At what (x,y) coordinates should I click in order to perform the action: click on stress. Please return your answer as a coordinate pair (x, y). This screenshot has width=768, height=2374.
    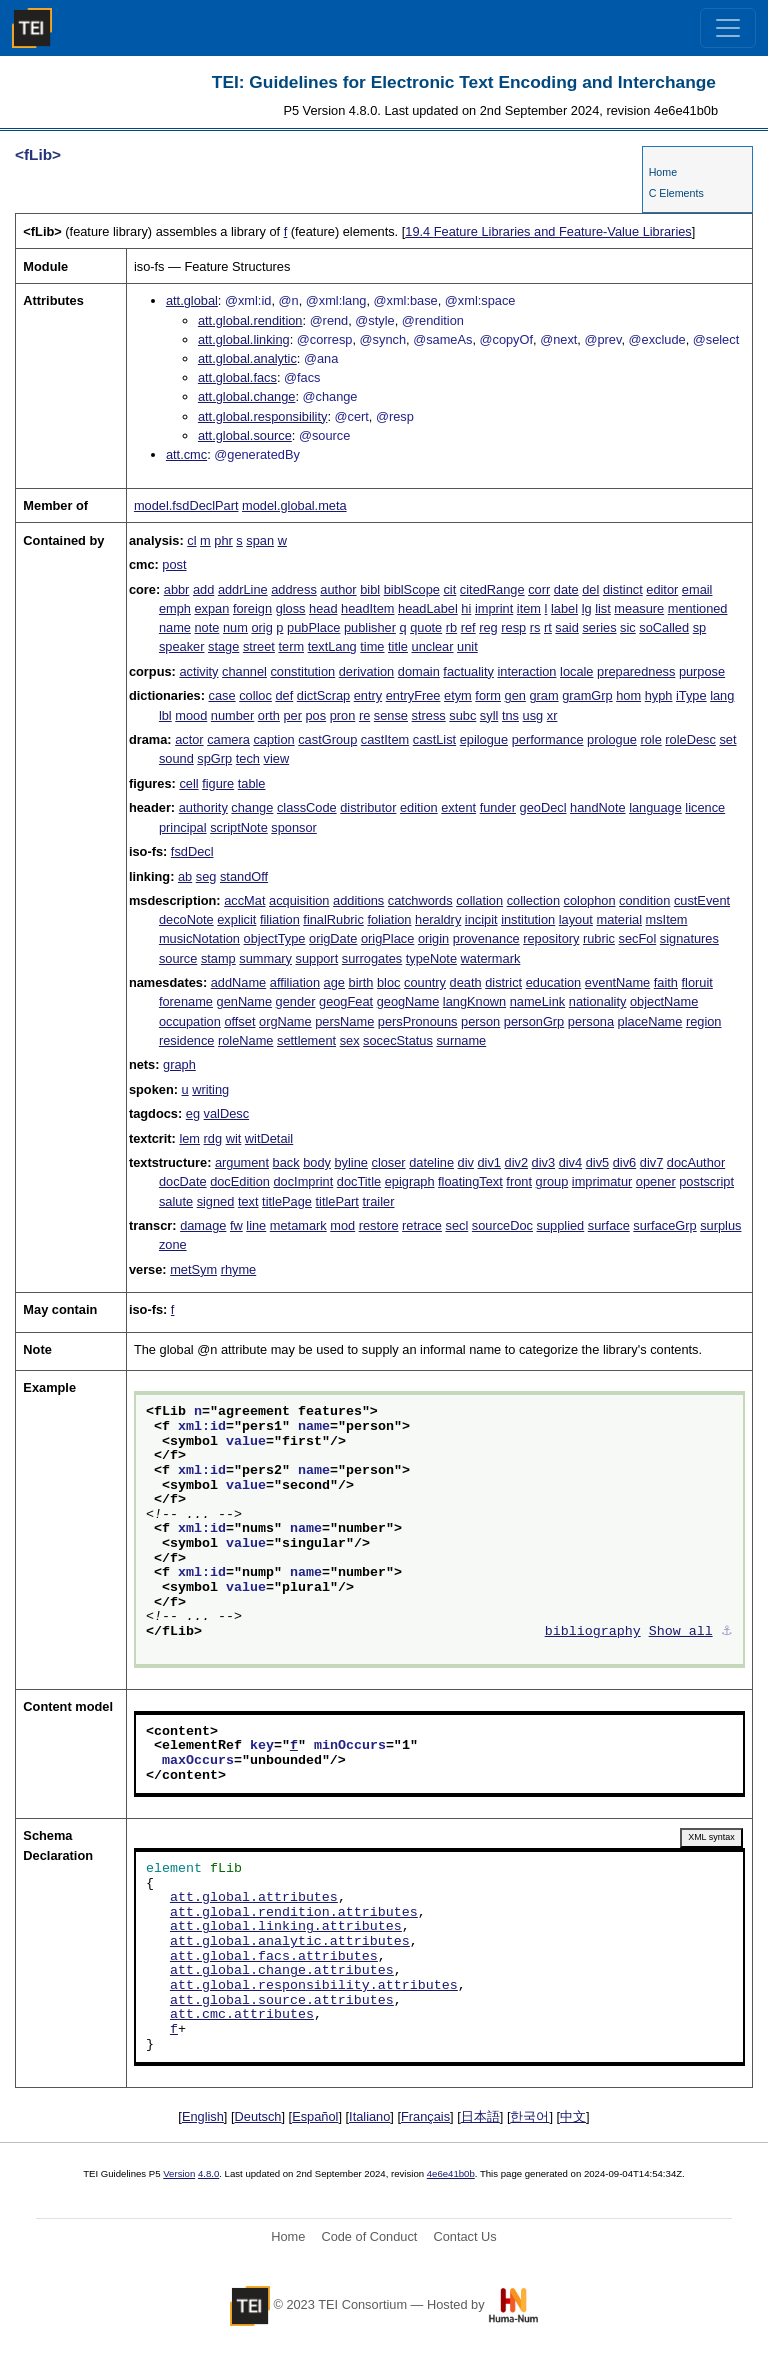
    Looking at the image, I should click on (429, 715).